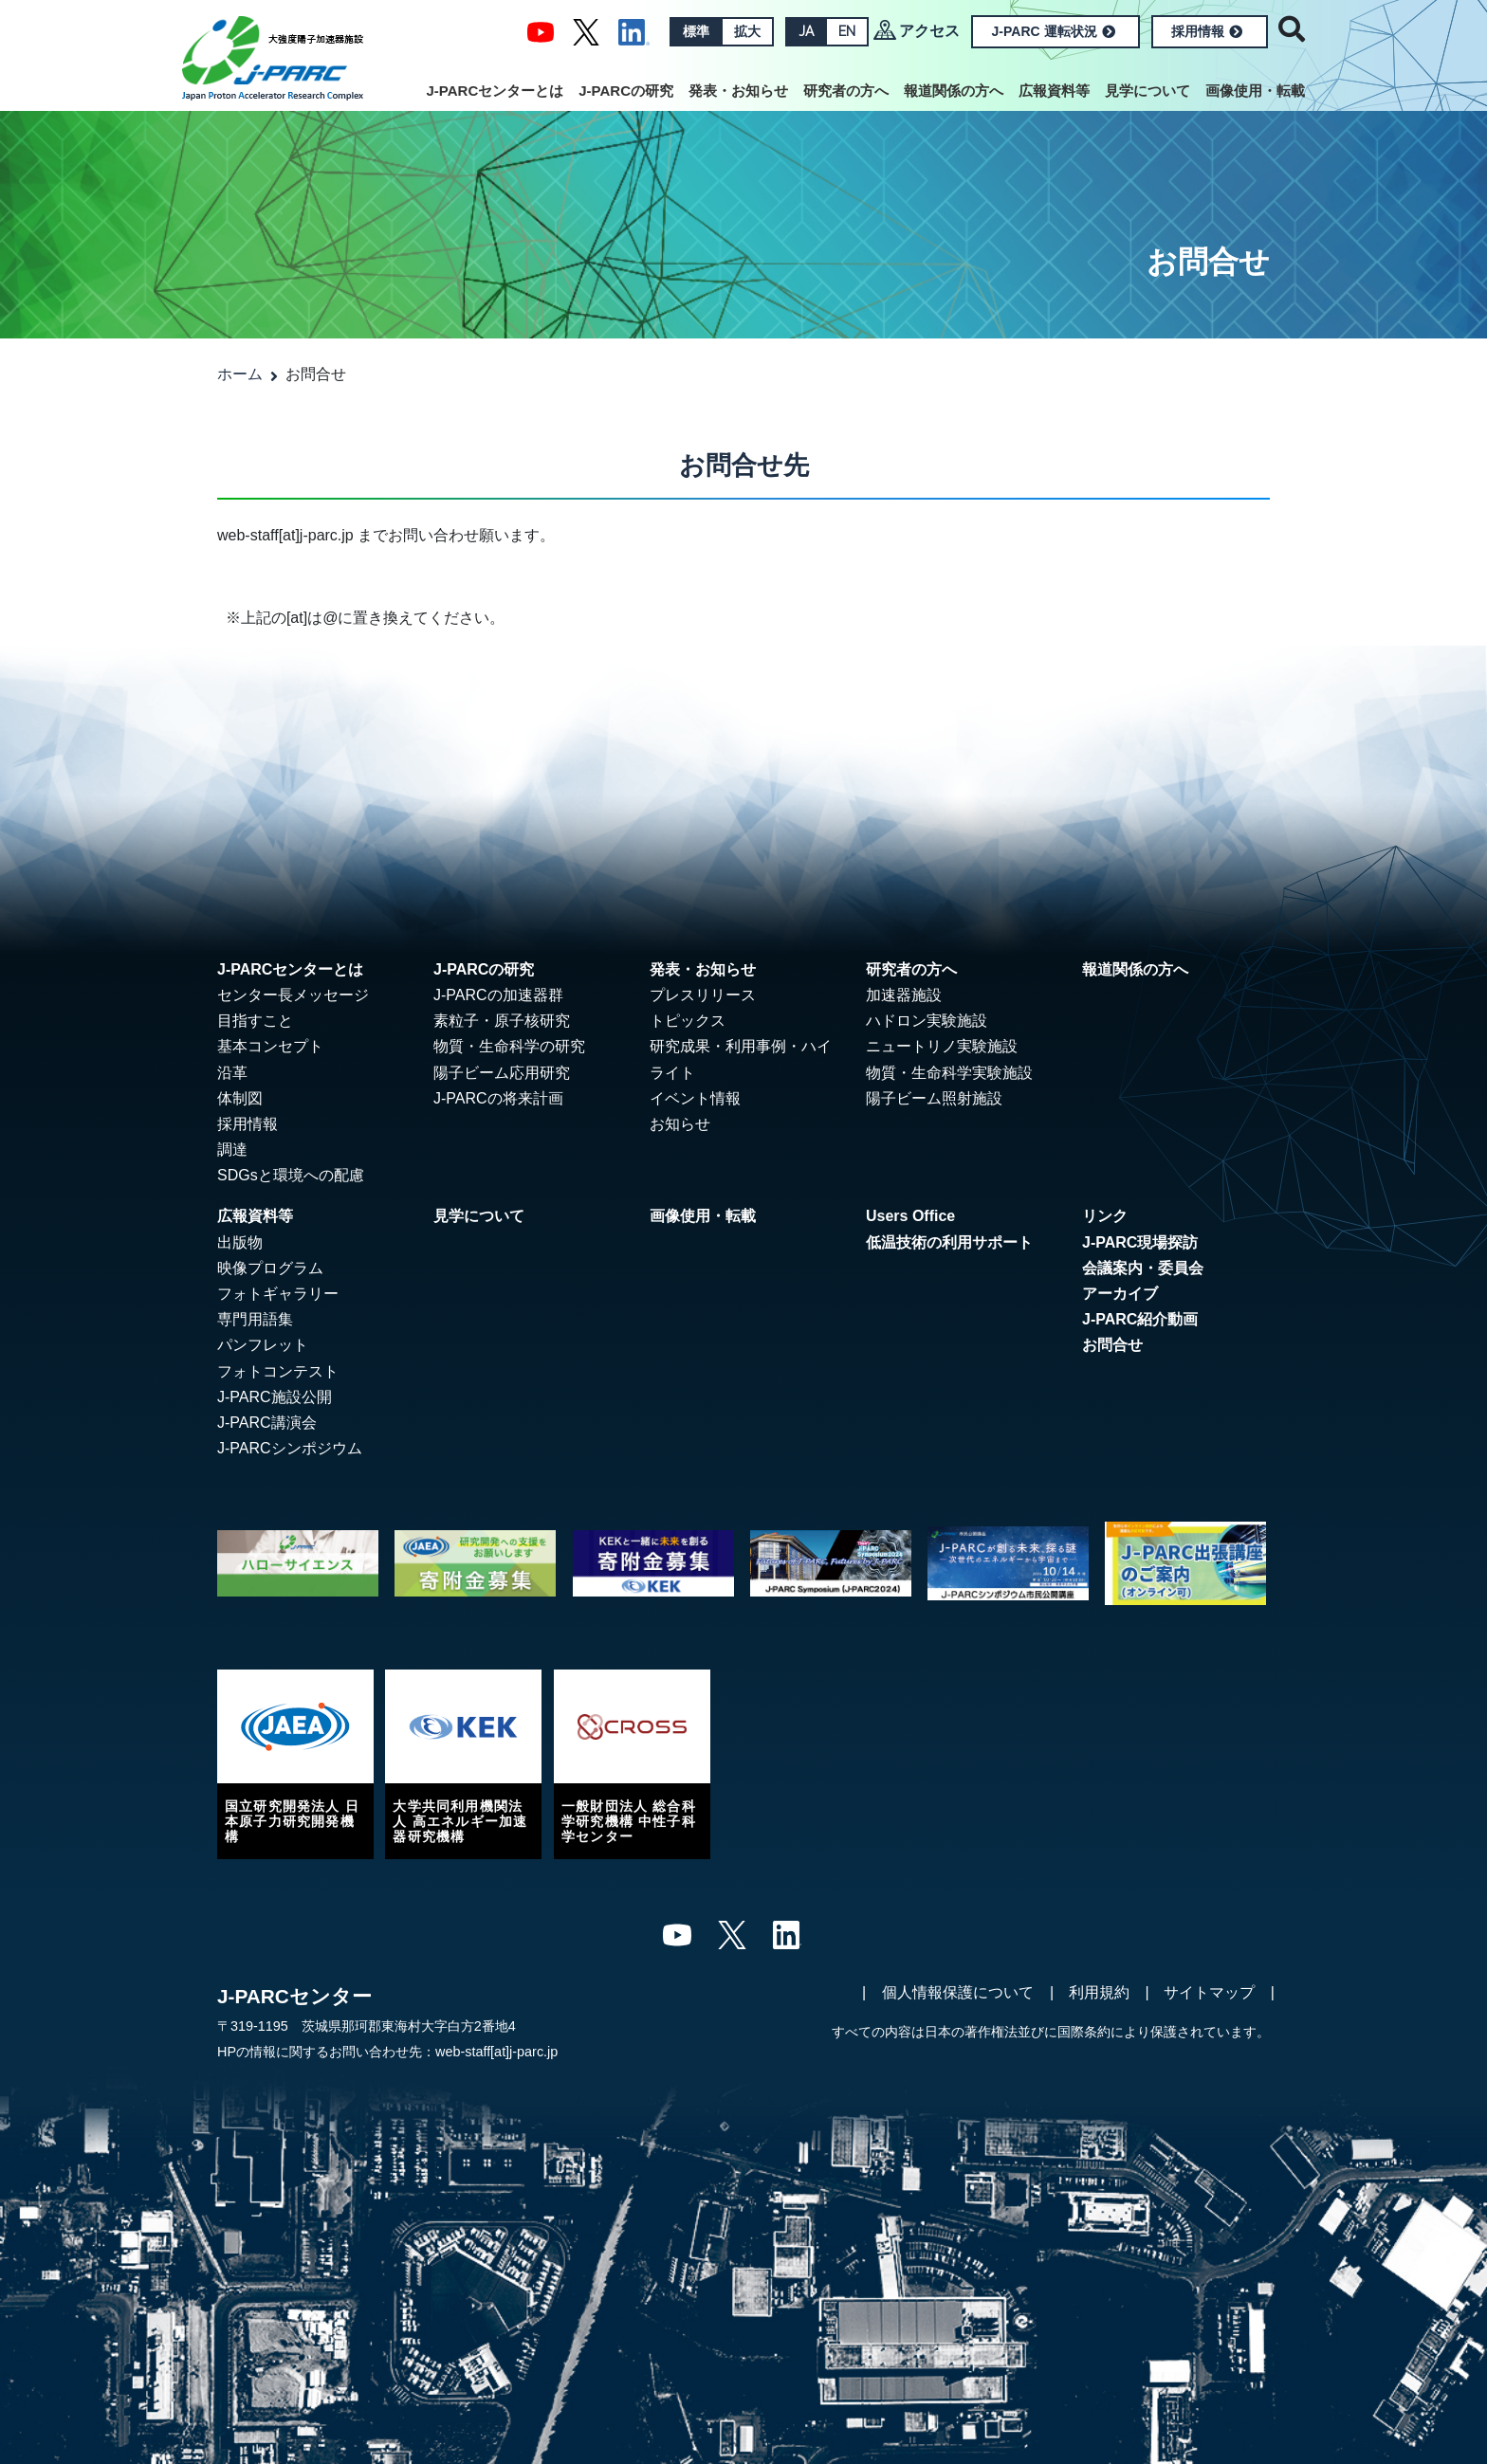 This screenshot has height=2464, width=1487. Describe the element at coordinates (1255, 90) in the screenshot. I see `画像使用・転載` at that location.